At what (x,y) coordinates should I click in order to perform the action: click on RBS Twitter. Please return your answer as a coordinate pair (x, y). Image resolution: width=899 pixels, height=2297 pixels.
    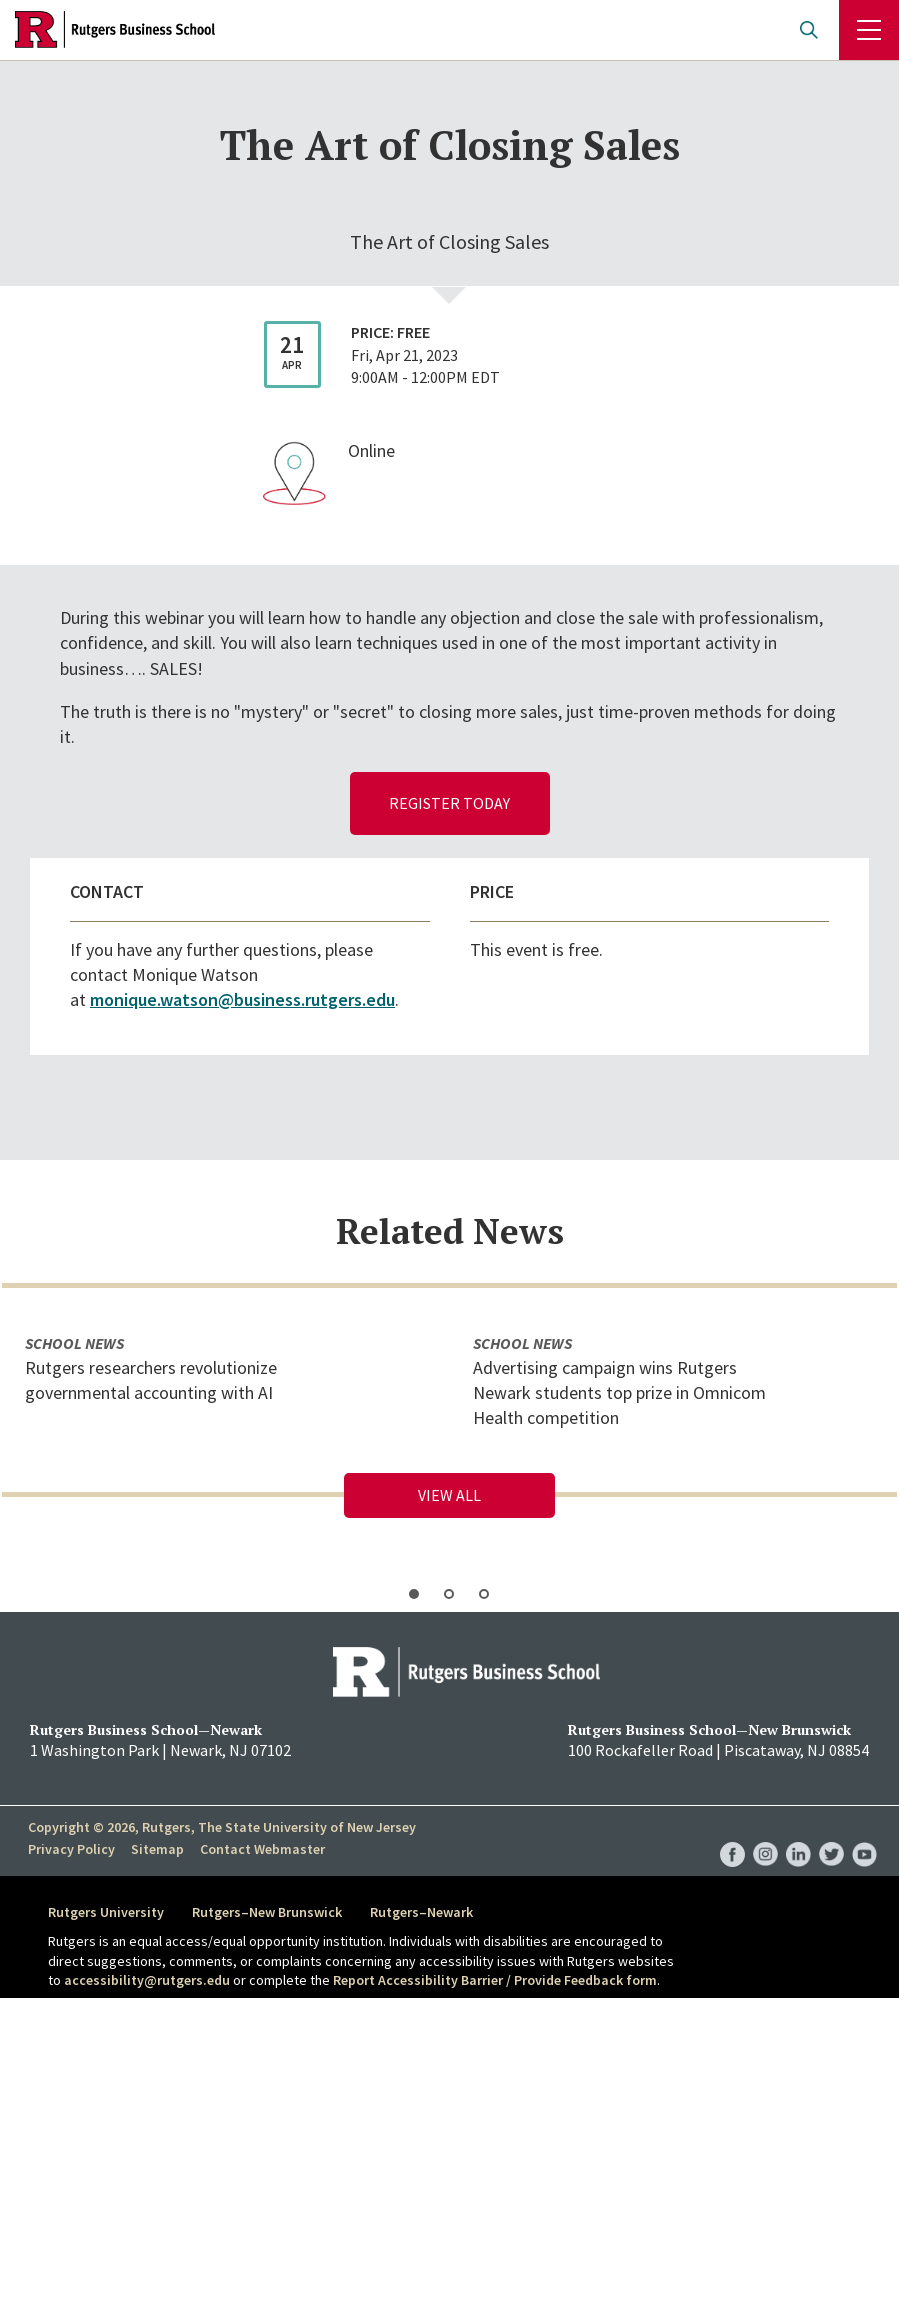
    Looking at the image, I should click on (831, 1834).